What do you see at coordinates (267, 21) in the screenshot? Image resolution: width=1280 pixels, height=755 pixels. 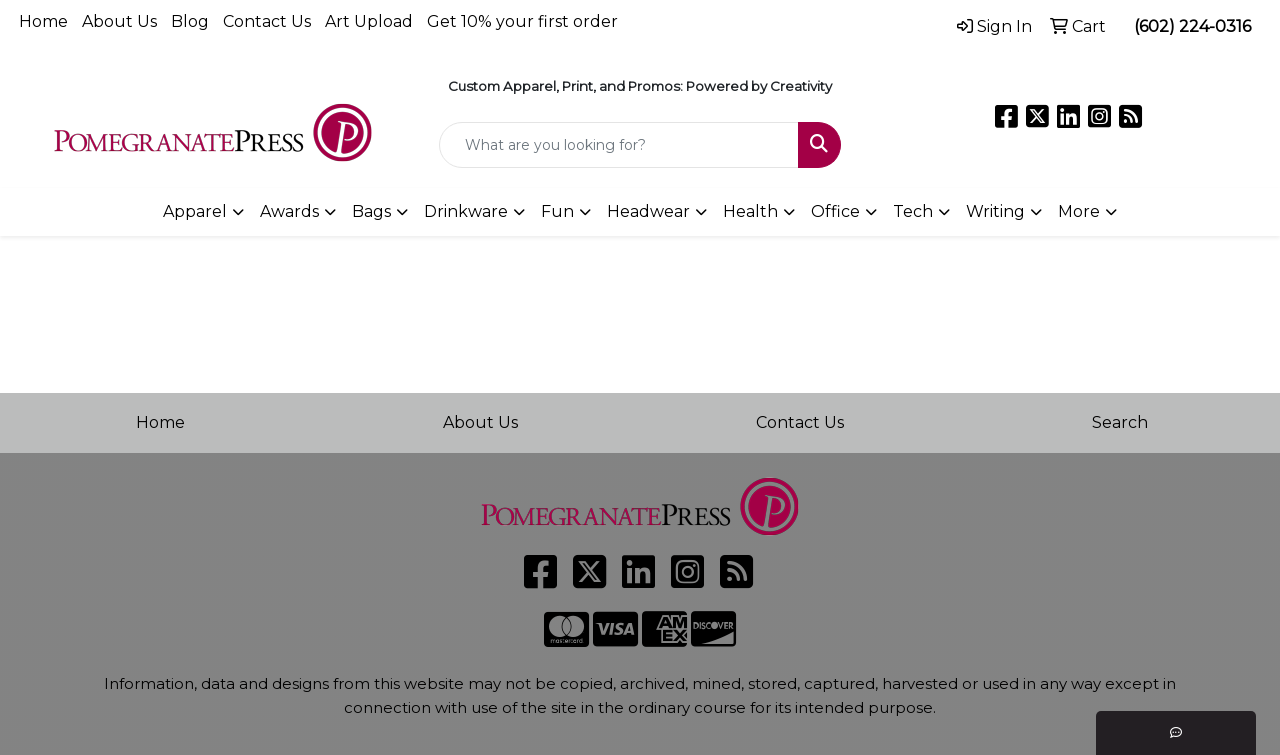 I see `Contact Us` at bounding box center [267, 21].